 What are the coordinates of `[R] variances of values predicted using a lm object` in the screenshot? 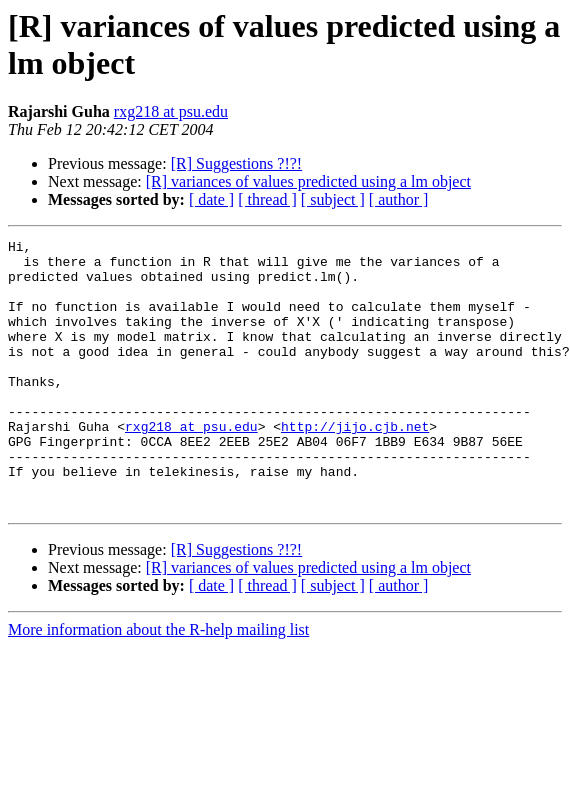 It's located at (308, 181).